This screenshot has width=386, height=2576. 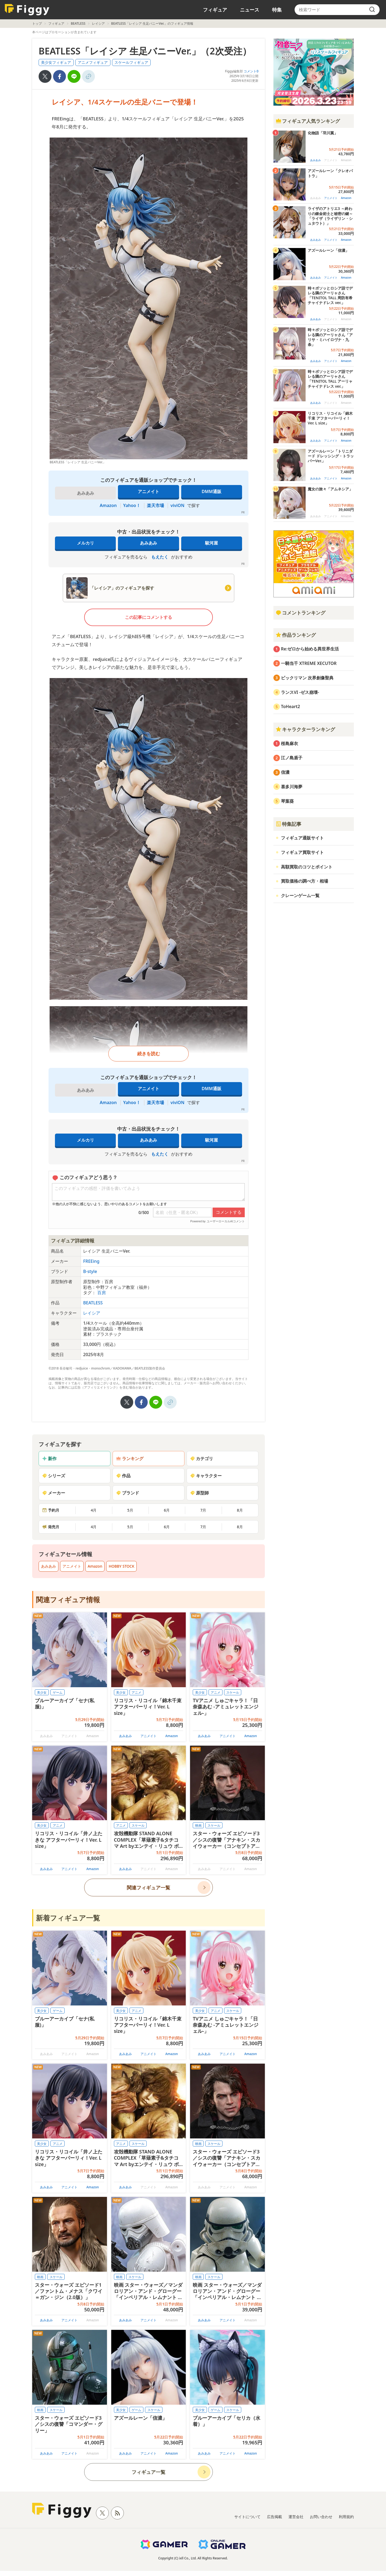 What do you see at coordinates (136, 1692) in the screenshot?
I see `アニメ` at bounding box center [136, 1692].